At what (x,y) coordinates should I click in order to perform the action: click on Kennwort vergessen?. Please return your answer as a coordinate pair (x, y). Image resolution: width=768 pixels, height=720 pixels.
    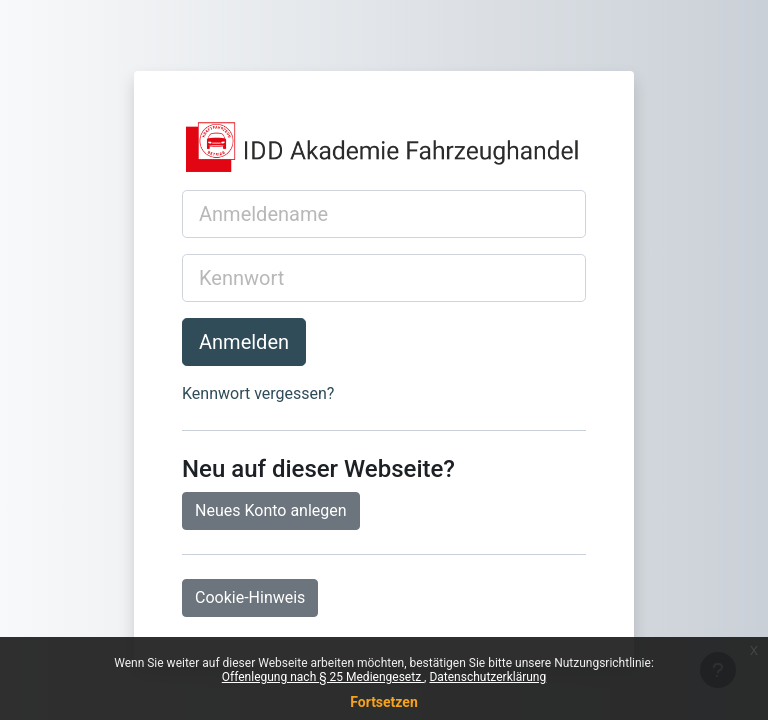
    Looking at the image, I should click on (258, 393).